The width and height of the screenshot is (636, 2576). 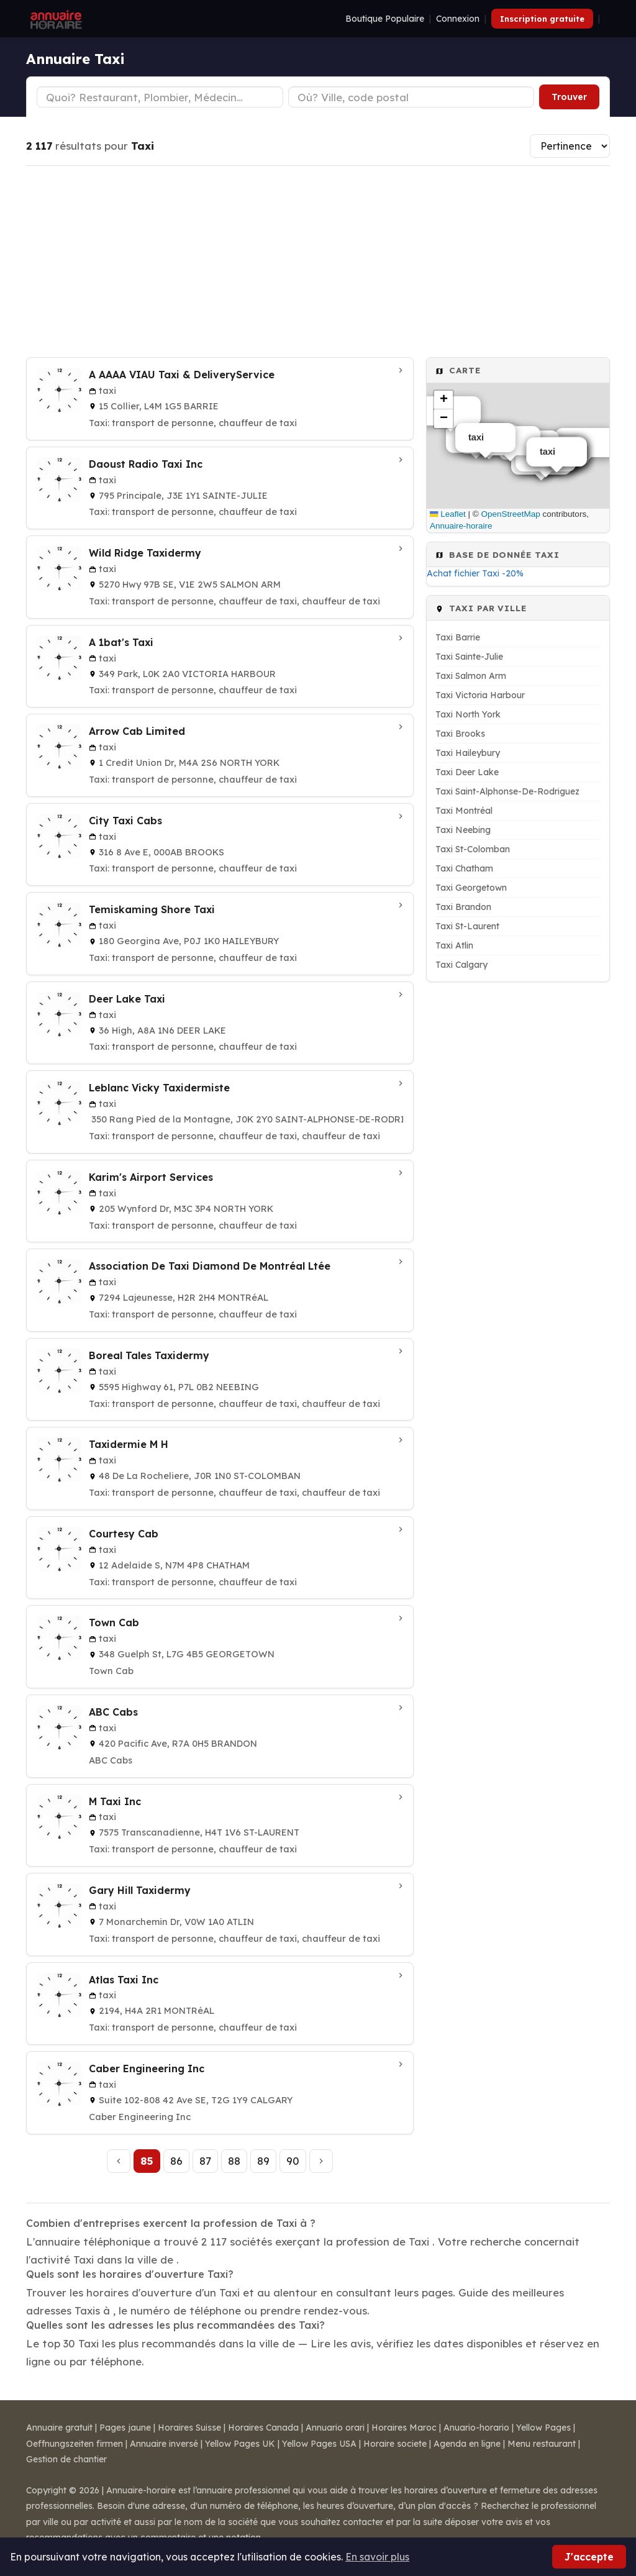 What do you see at coordinates (220, 398) in the screenshot?
I see `[A AAAA VIAU Taxi & DeliveryService à Barrie]` at bounding box center [220, 398].